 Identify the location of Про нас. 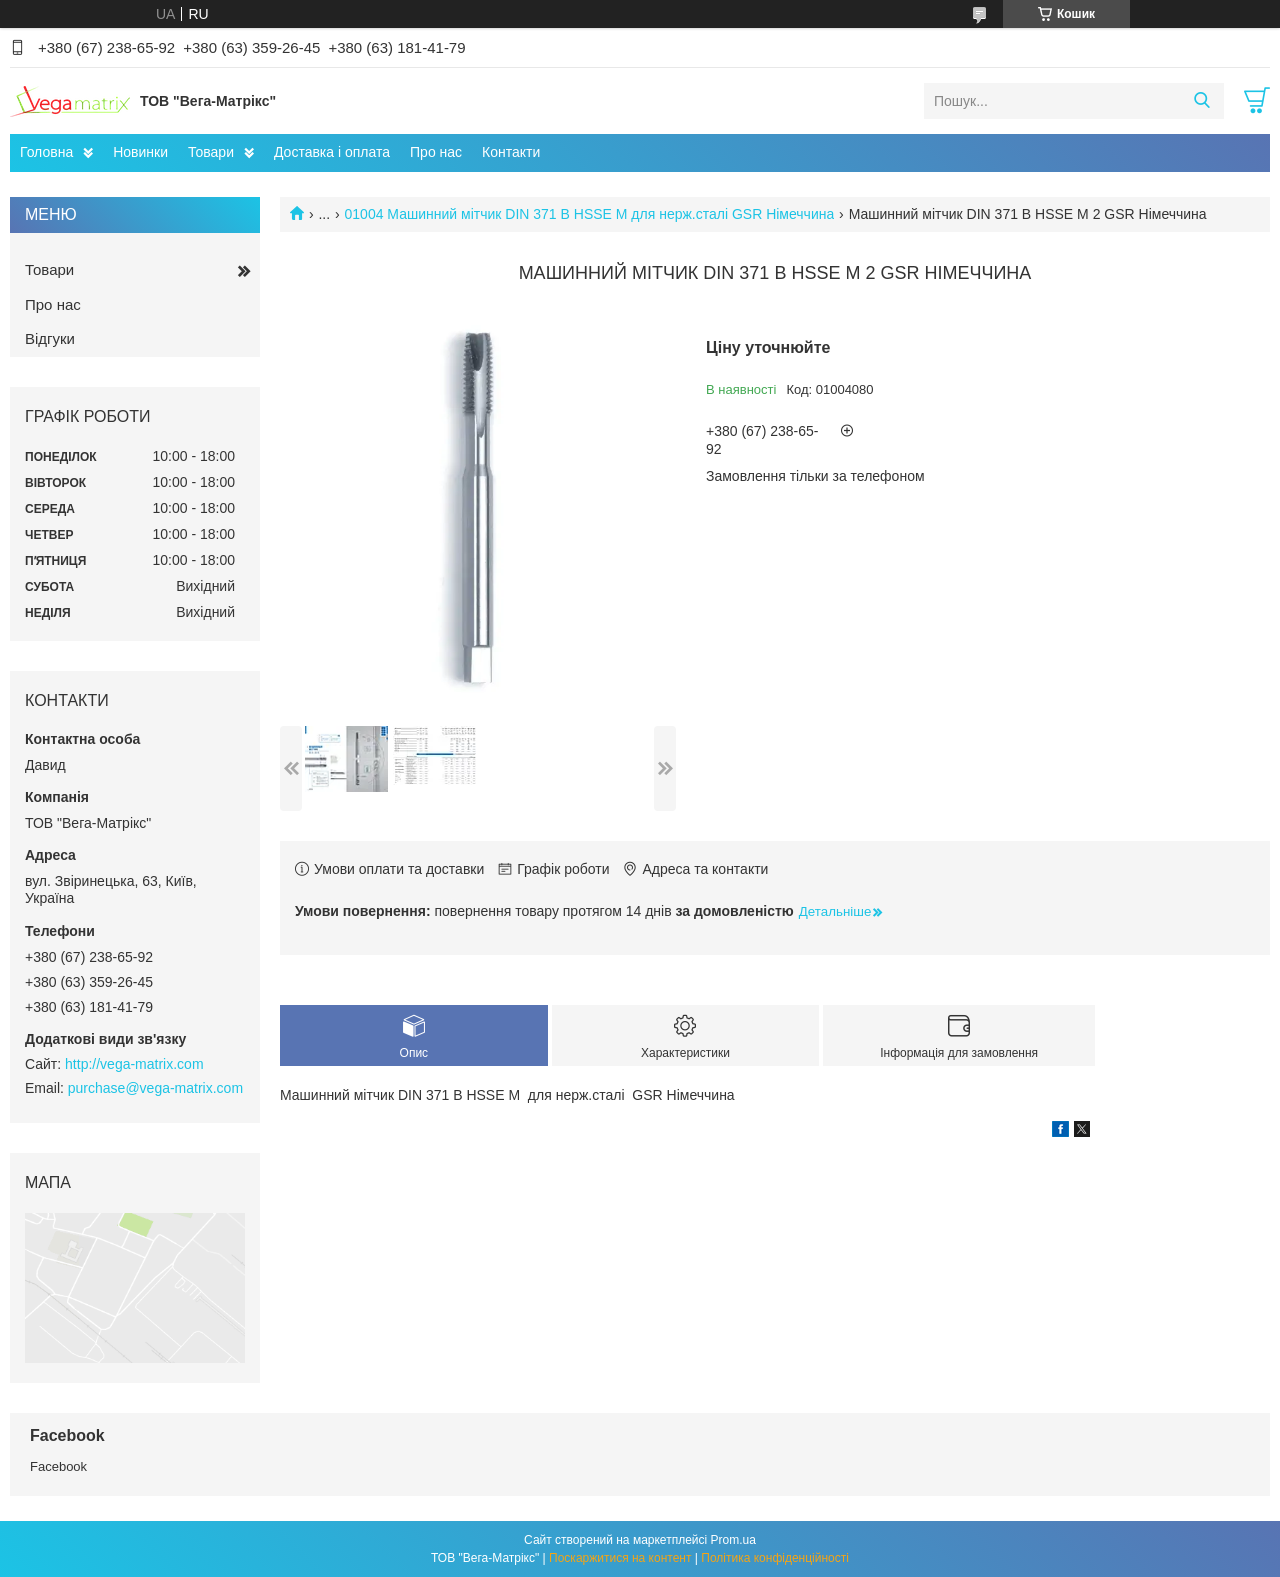
(436, 152).